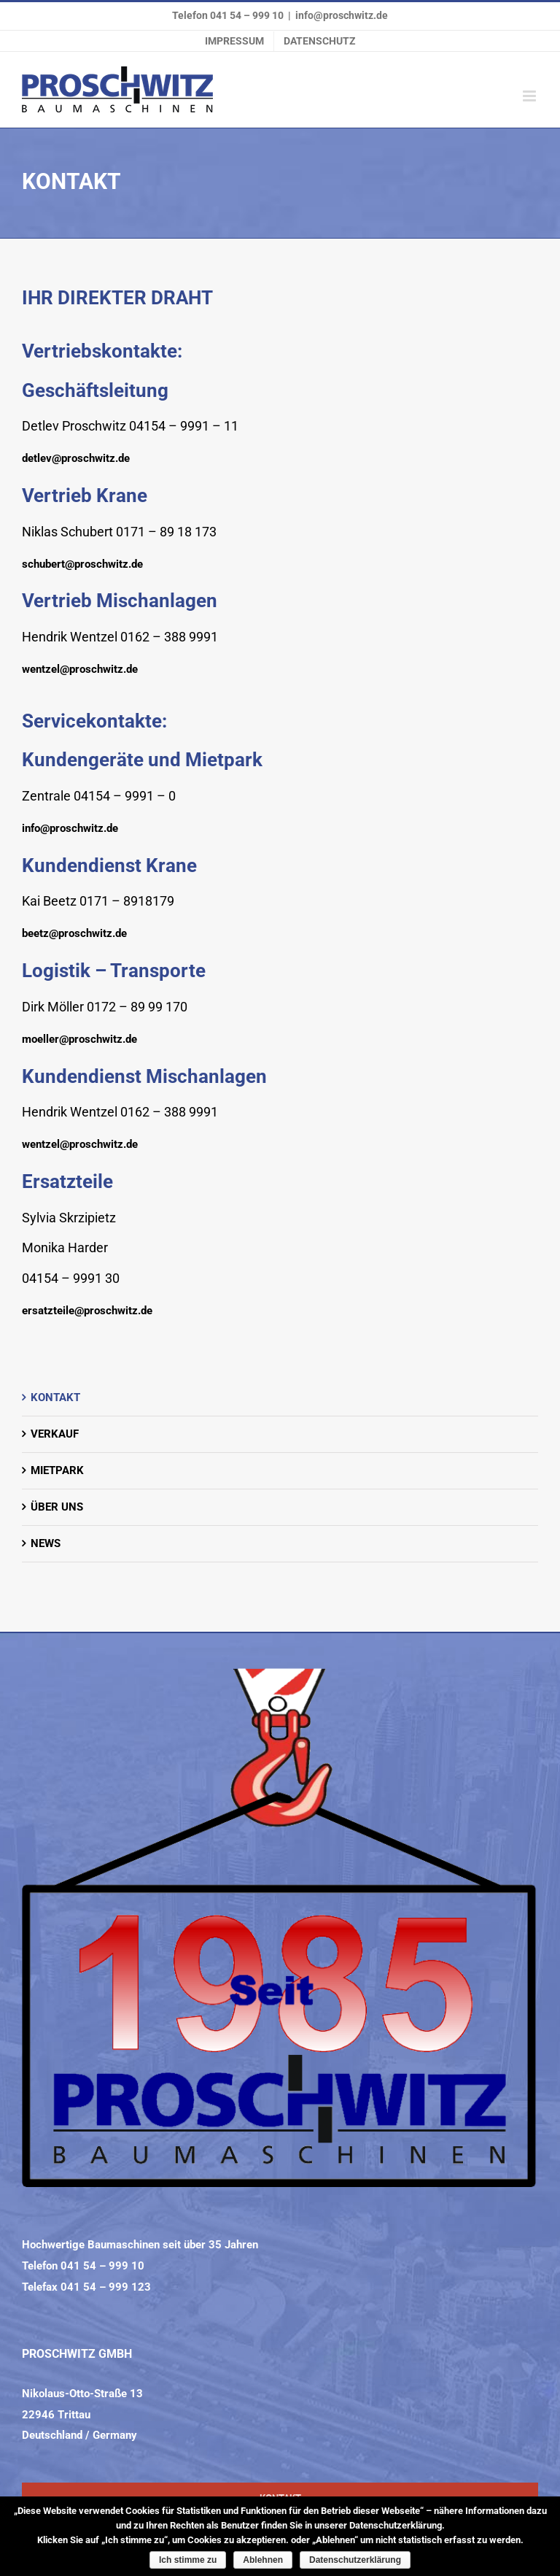  Describe the element at coordinates (341, 15) in the screenshot. I see `info@proschwitz.de` at that location.